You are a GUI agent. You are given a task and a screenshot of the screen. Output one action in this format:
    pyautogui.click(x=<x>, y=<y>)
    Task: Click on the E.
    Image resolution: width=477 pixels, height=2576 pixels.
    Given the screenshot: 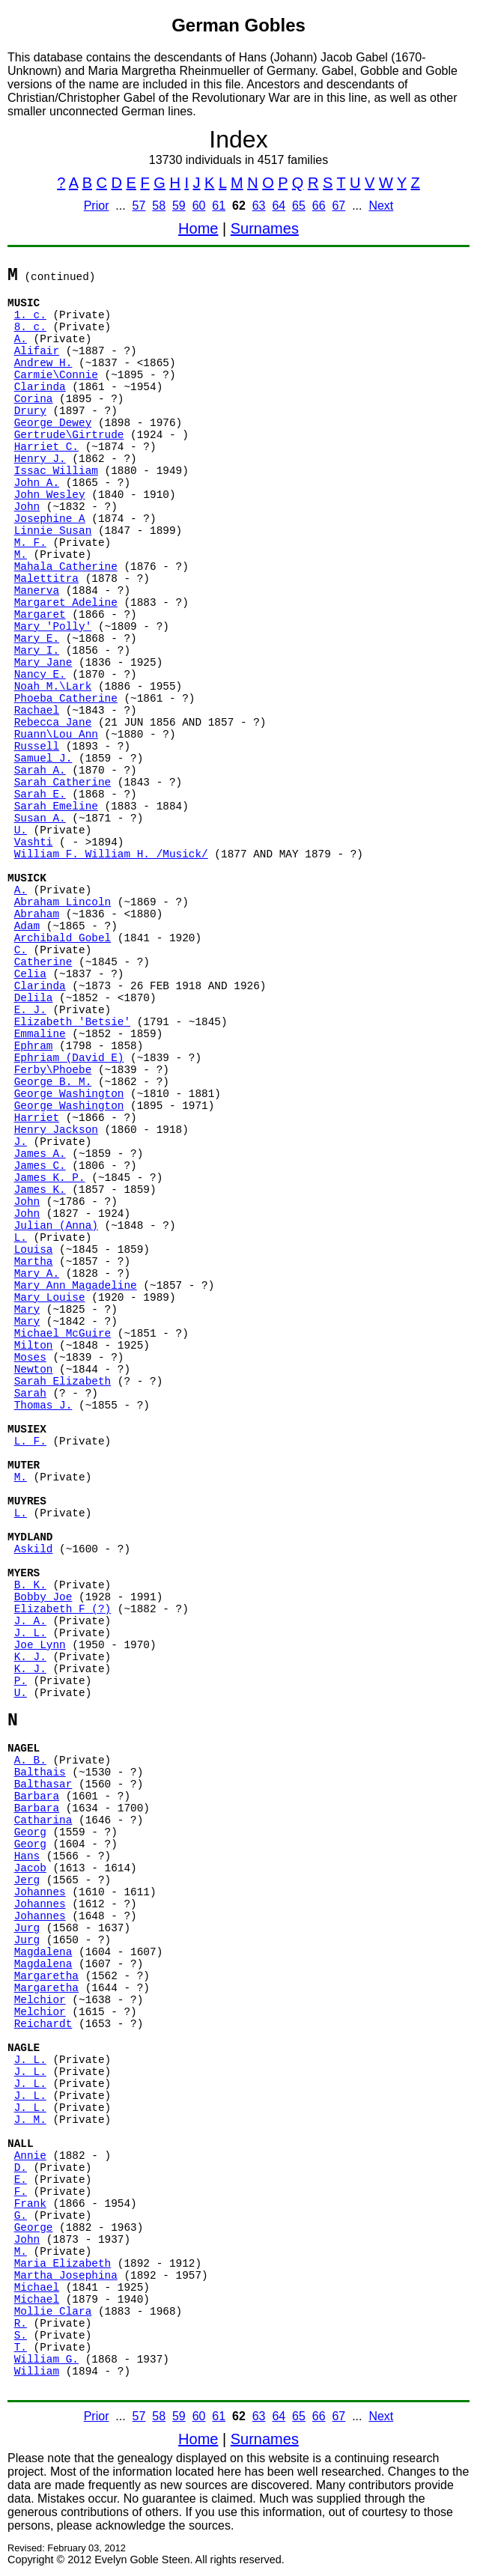 What is the action you would take?
    pyautogui.click(x=20, y=2180)
    